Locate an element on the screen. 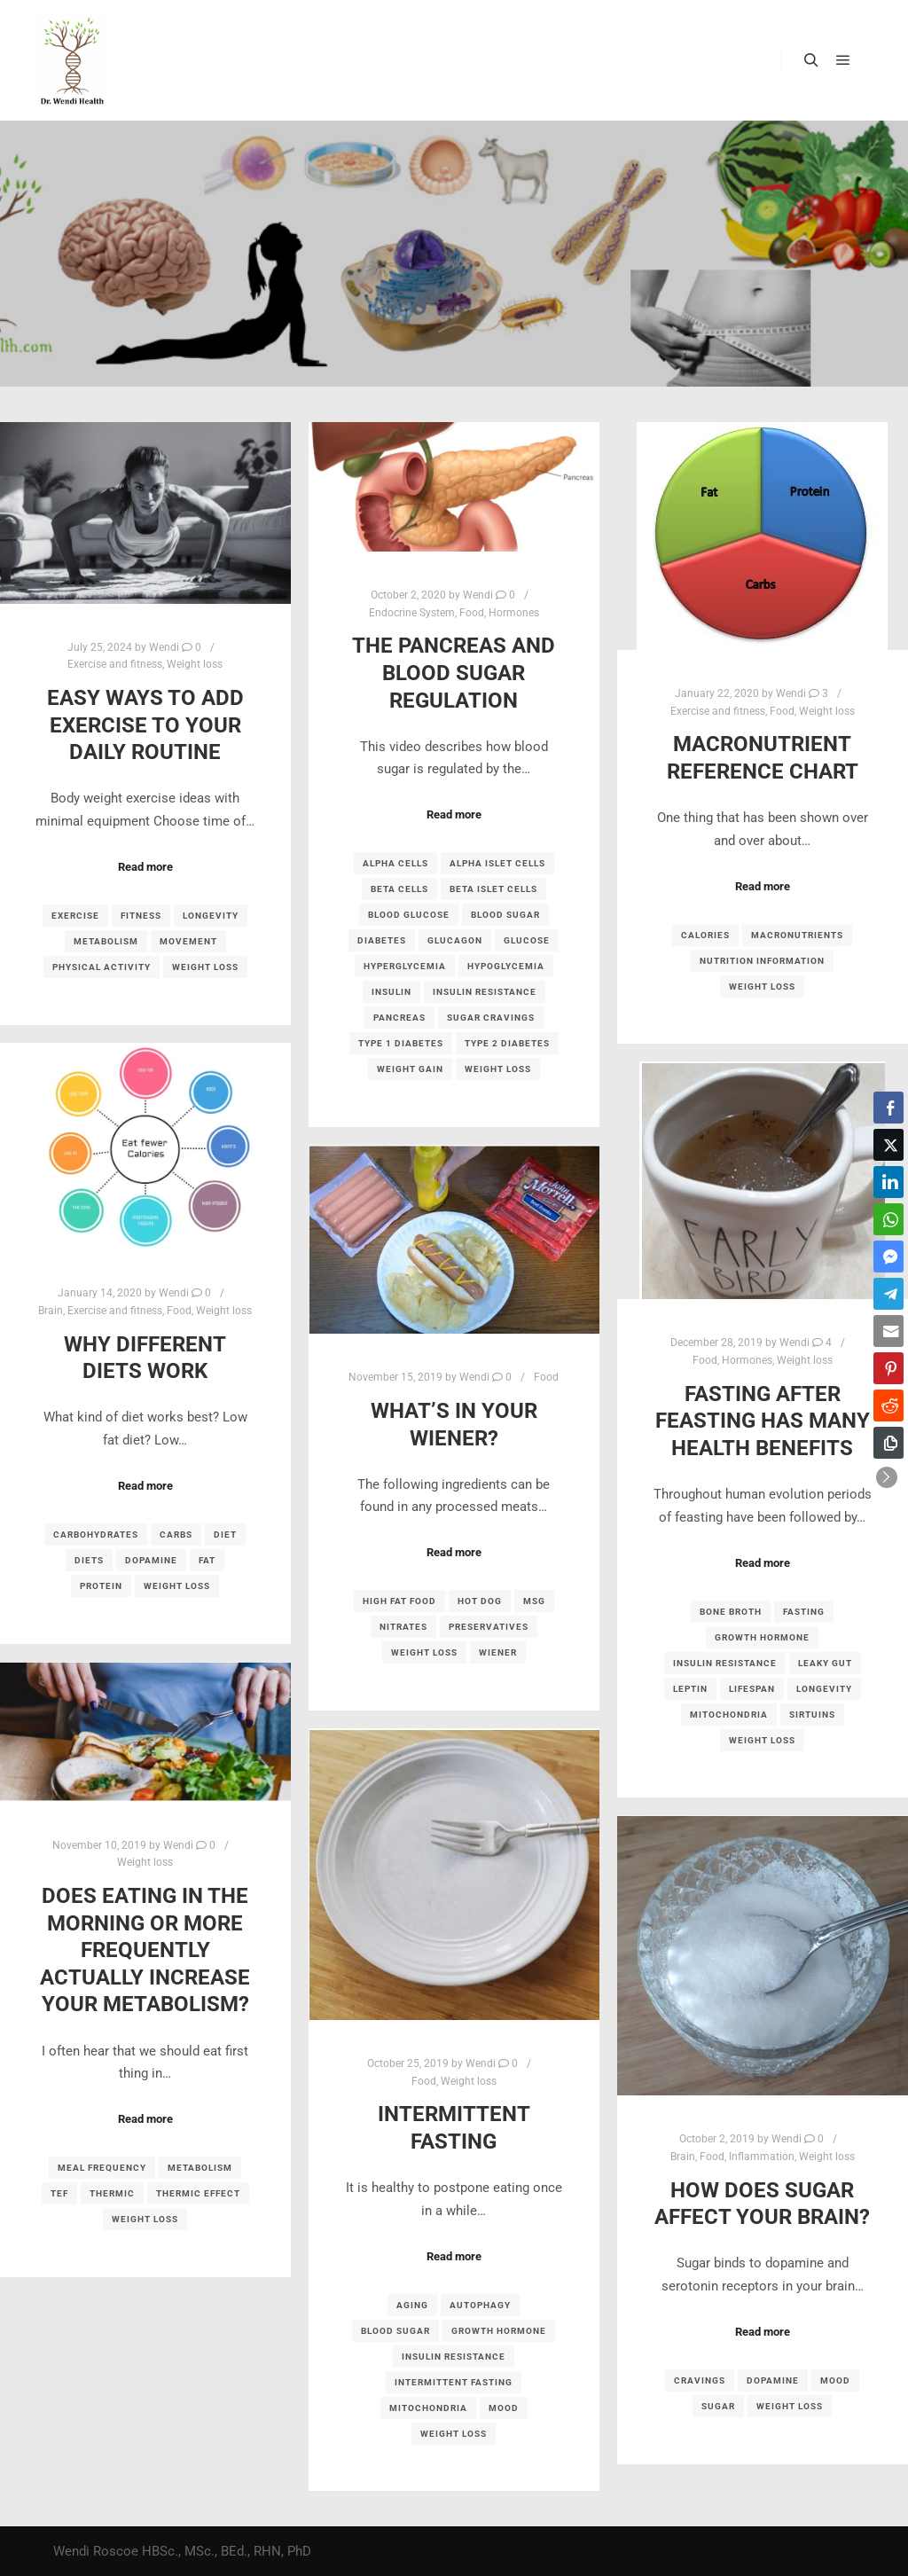  diets is located at coordinates (89, 1560).